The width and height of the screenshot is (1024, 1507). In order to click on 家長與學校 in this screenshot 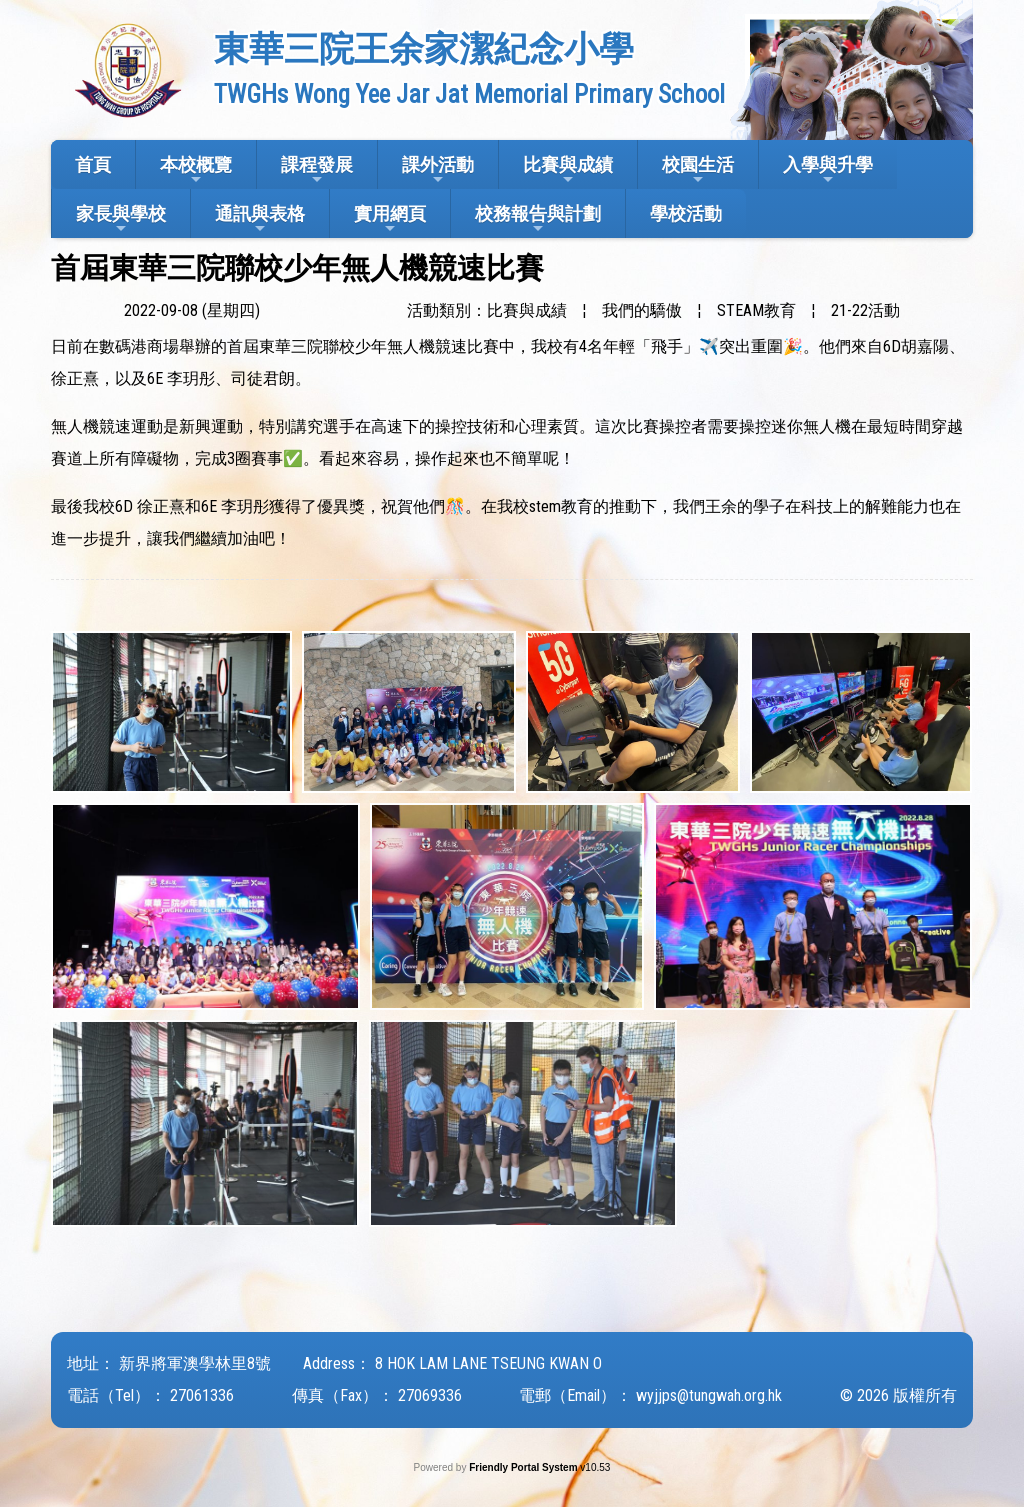, I will do `click(121, 219)`.